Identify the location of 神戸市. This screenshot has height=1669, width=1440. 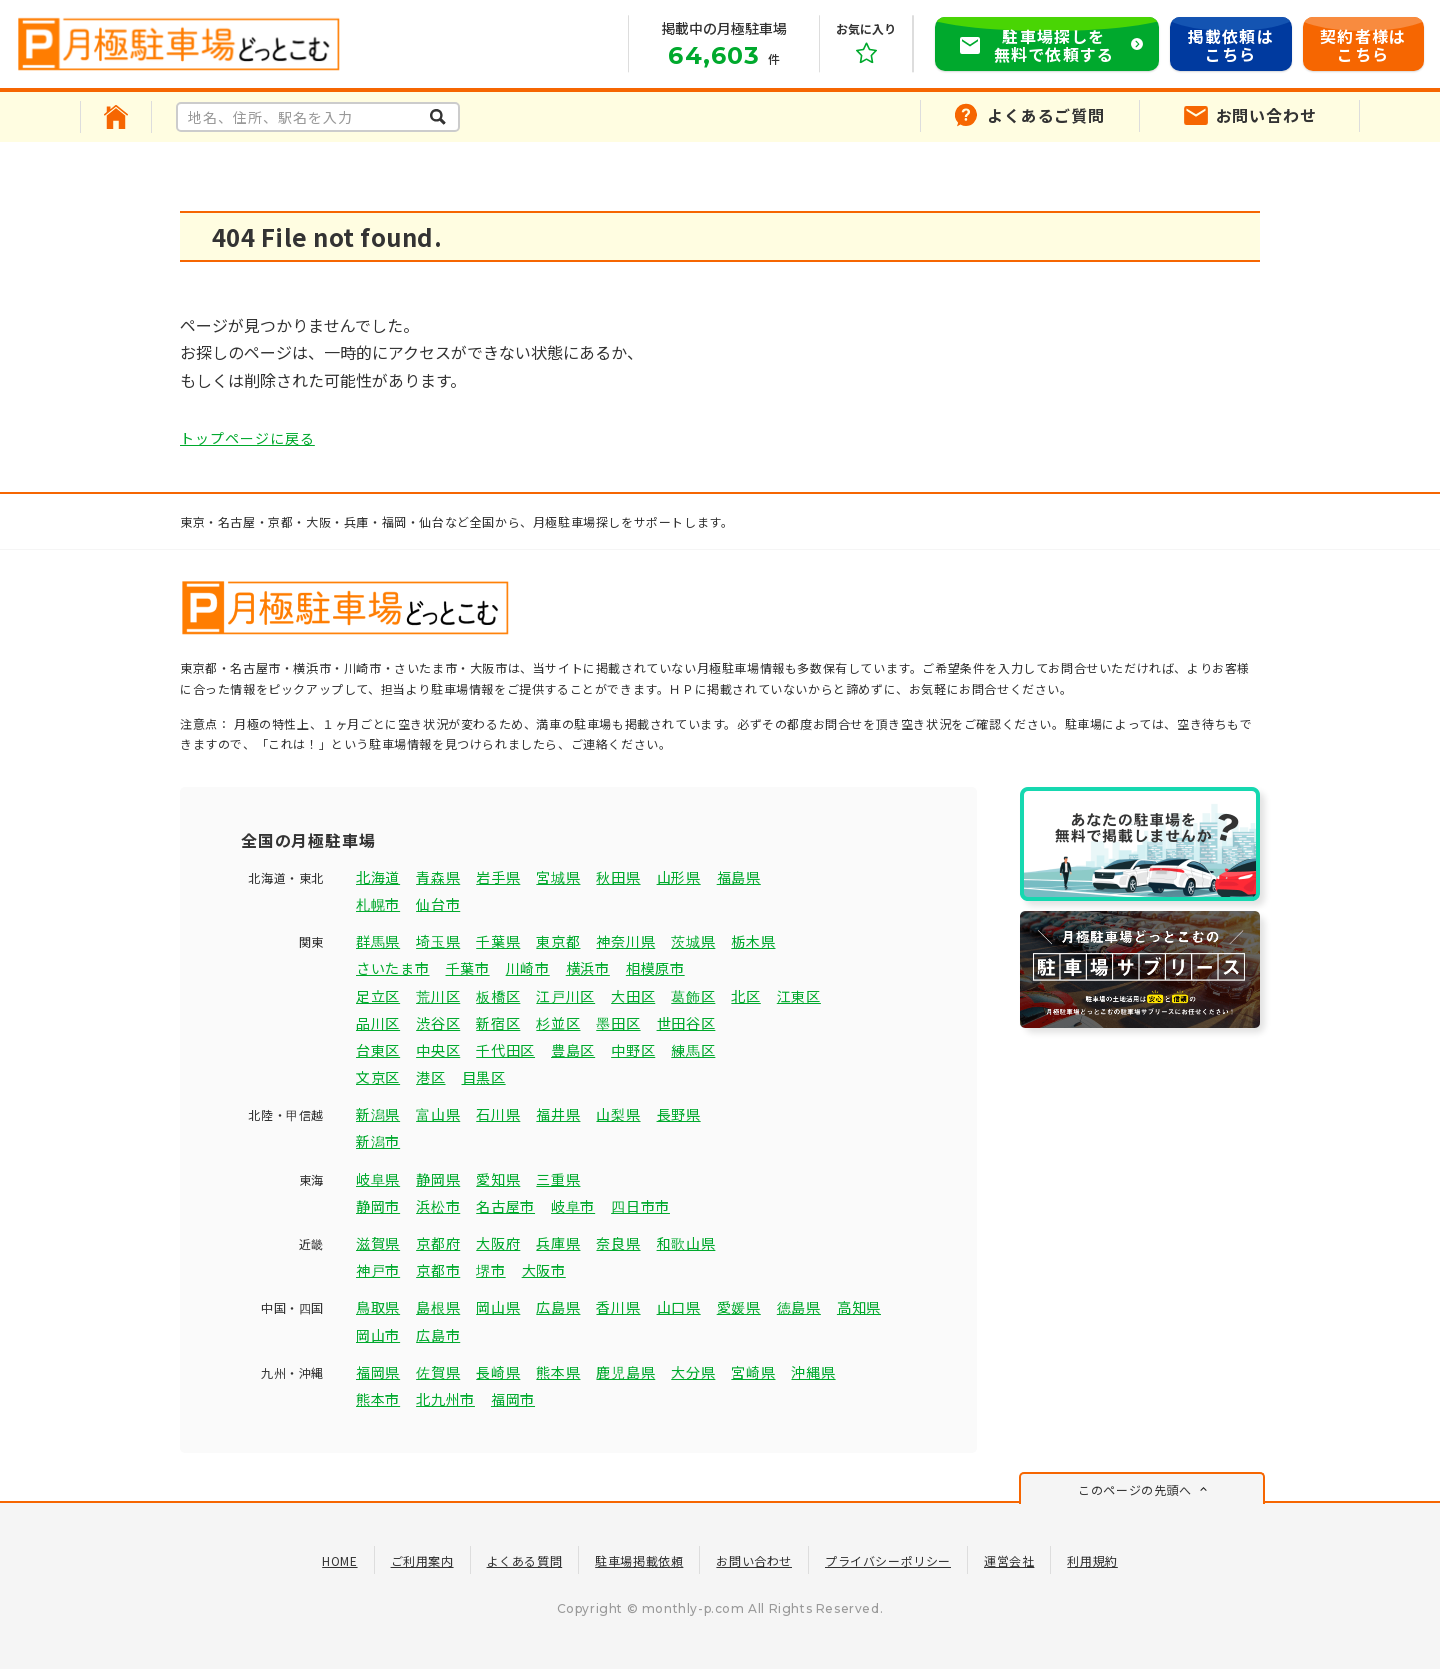
(378, 1270).